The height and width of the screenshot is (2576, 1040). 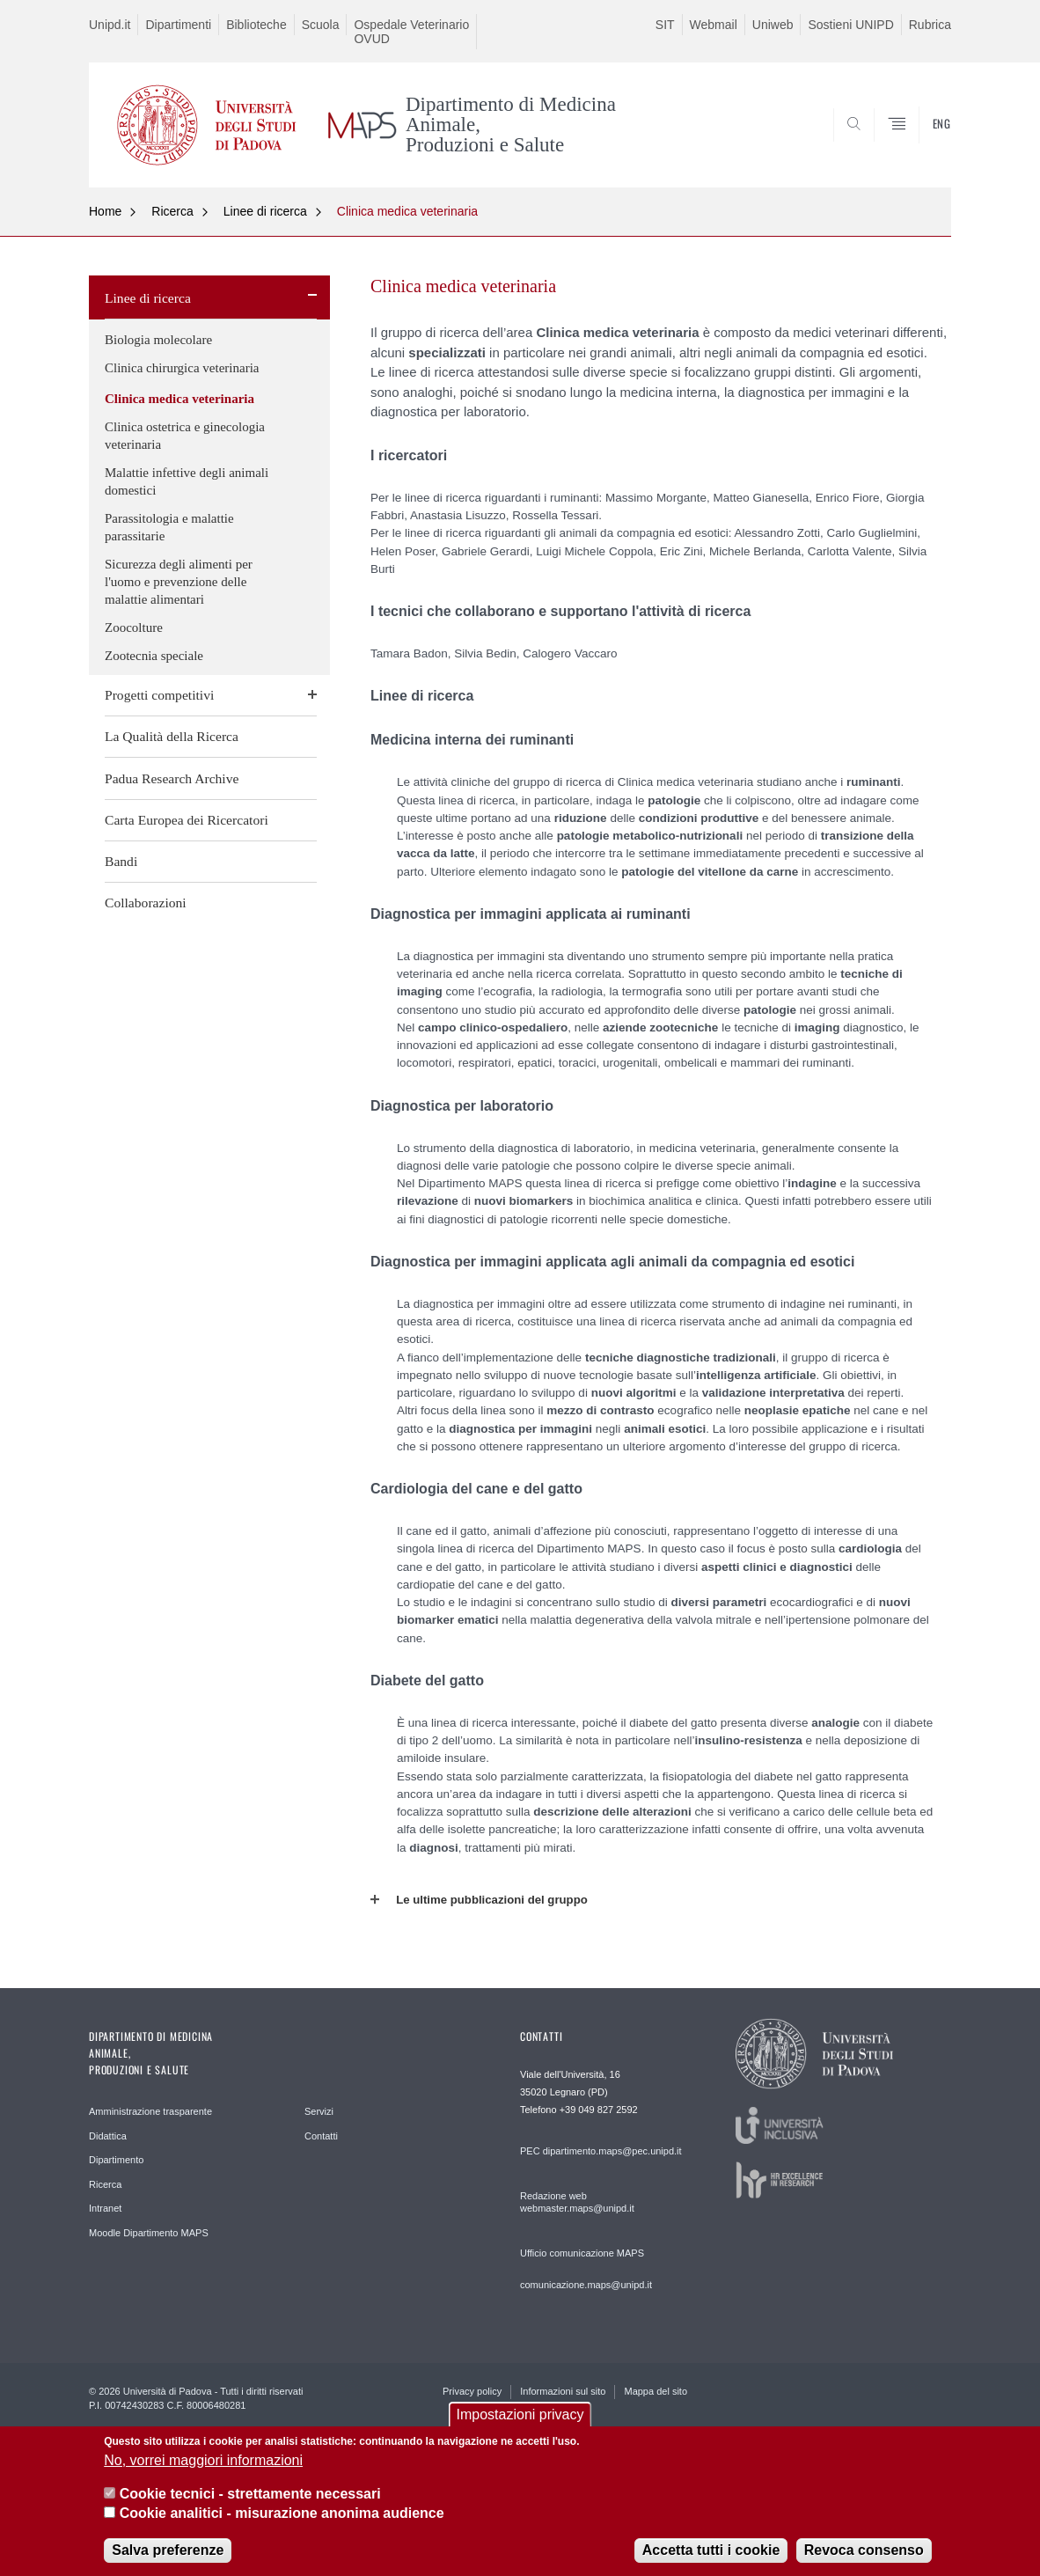 What do you see at coordinates (256, 25) in the screenshot?
I see `Biblioteche` at bounding box center [256, 25].